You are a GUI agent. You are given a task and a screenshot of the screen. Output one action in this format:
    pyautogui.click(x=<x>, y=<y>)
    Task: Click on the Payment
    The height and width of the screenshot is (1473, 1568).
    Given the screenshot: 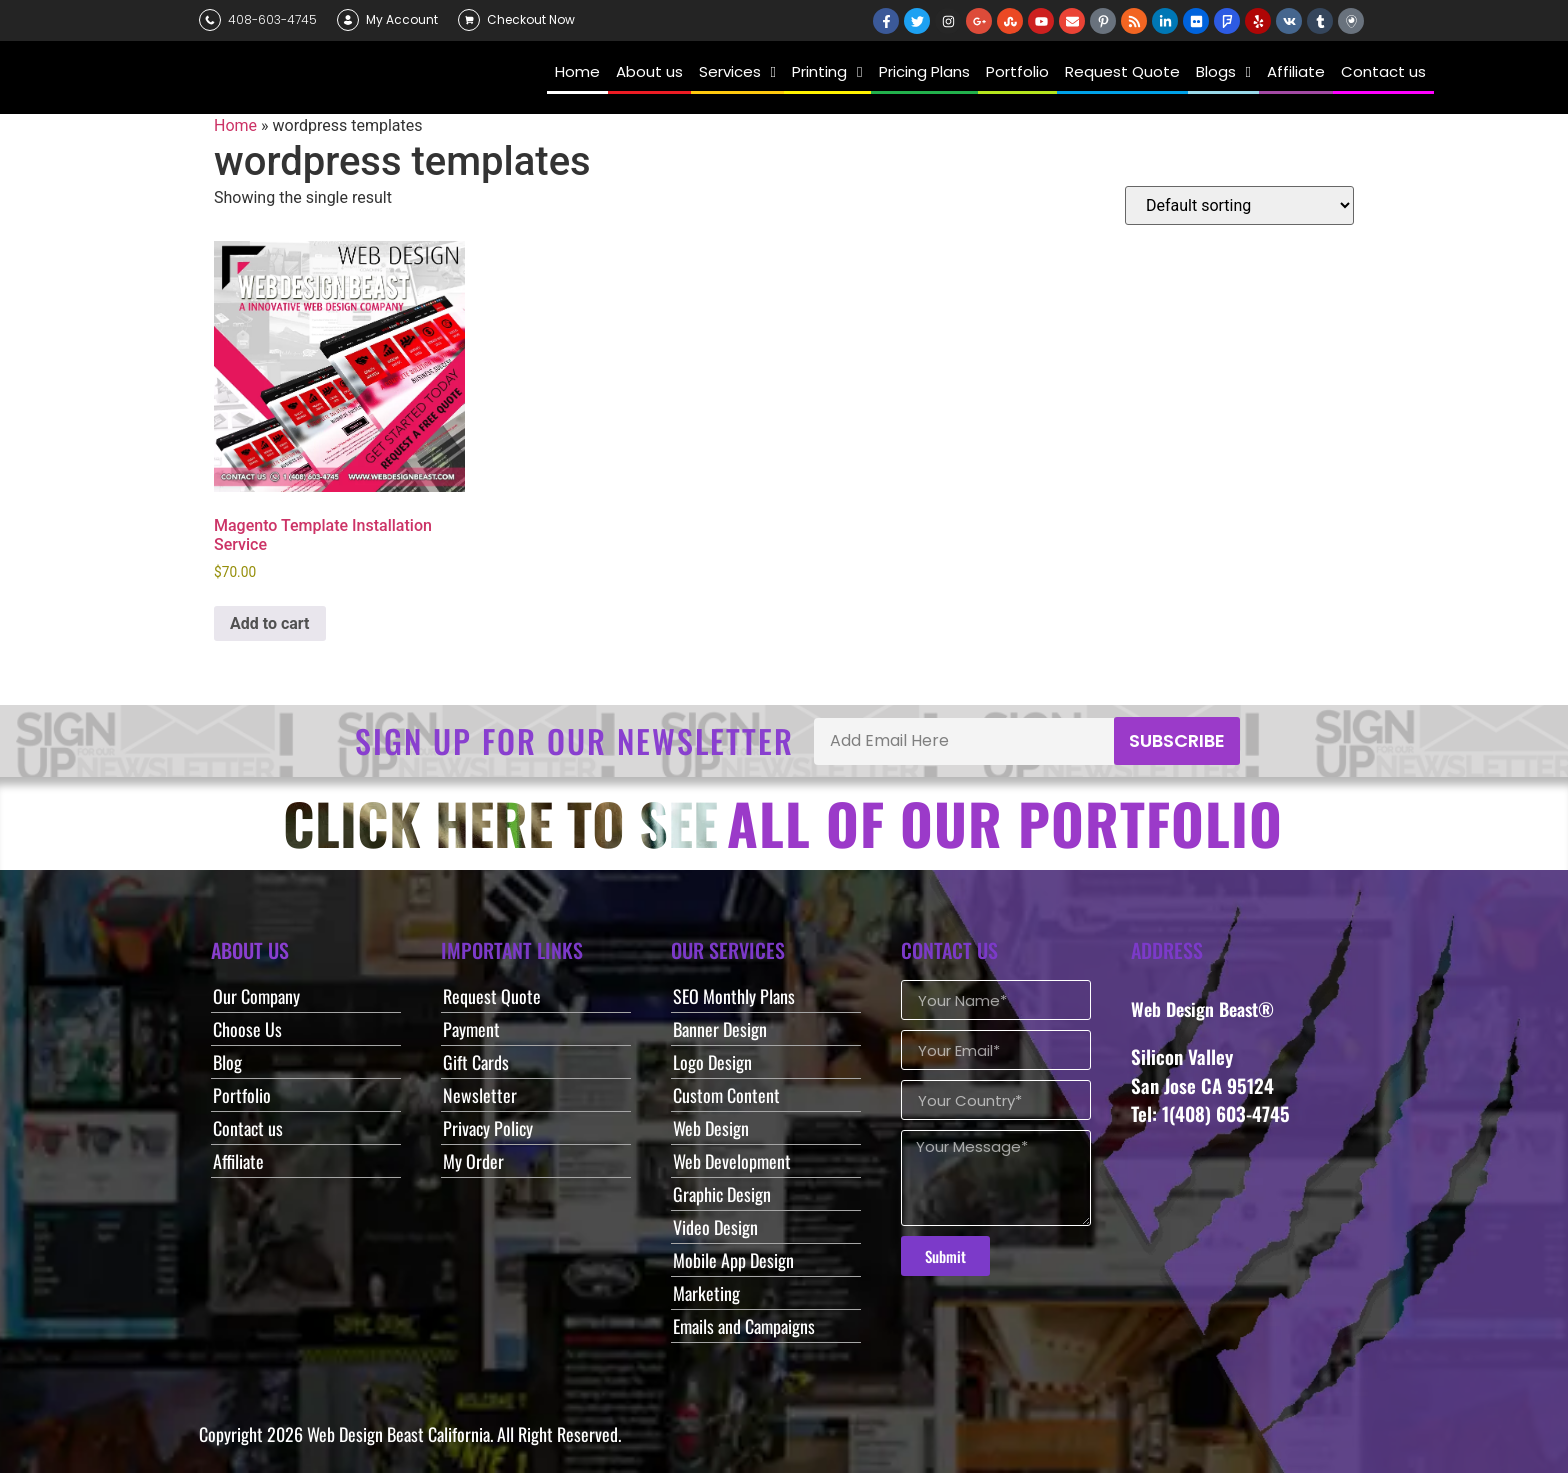 What is the action you would take?
    pyautogui.click(x=471, y=1029)
    